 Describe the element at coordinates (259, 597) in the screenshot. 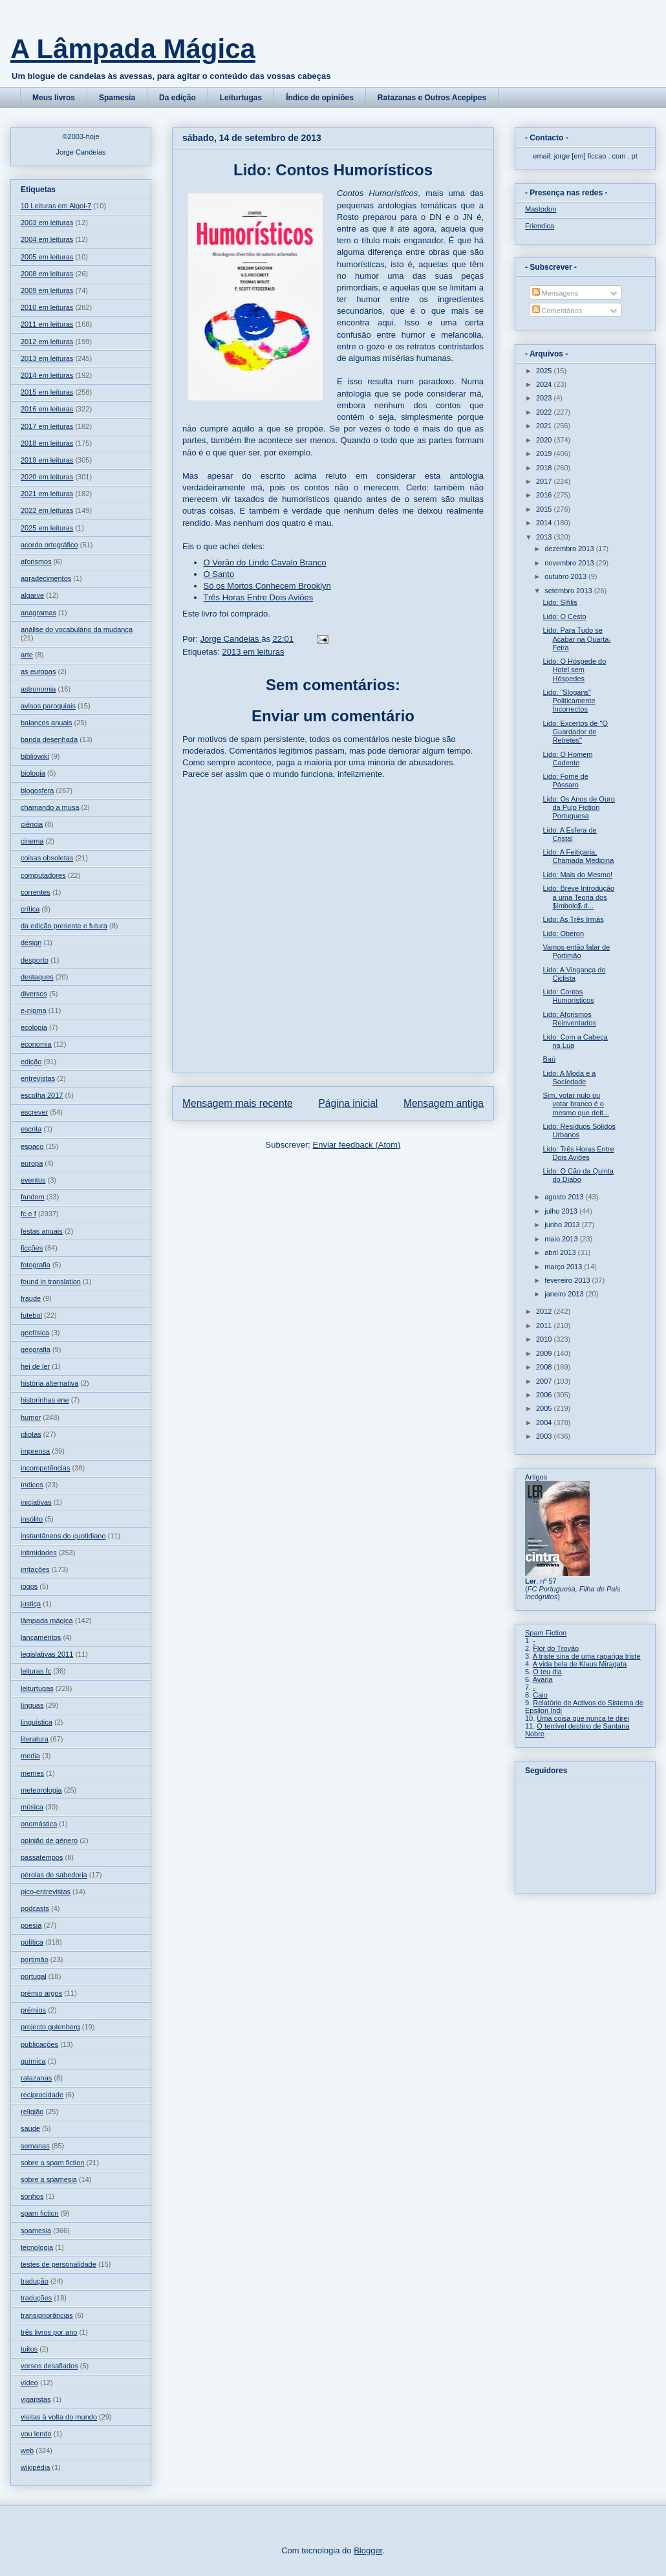

I see `Três Horas Entre Dois Aviões` at that location.